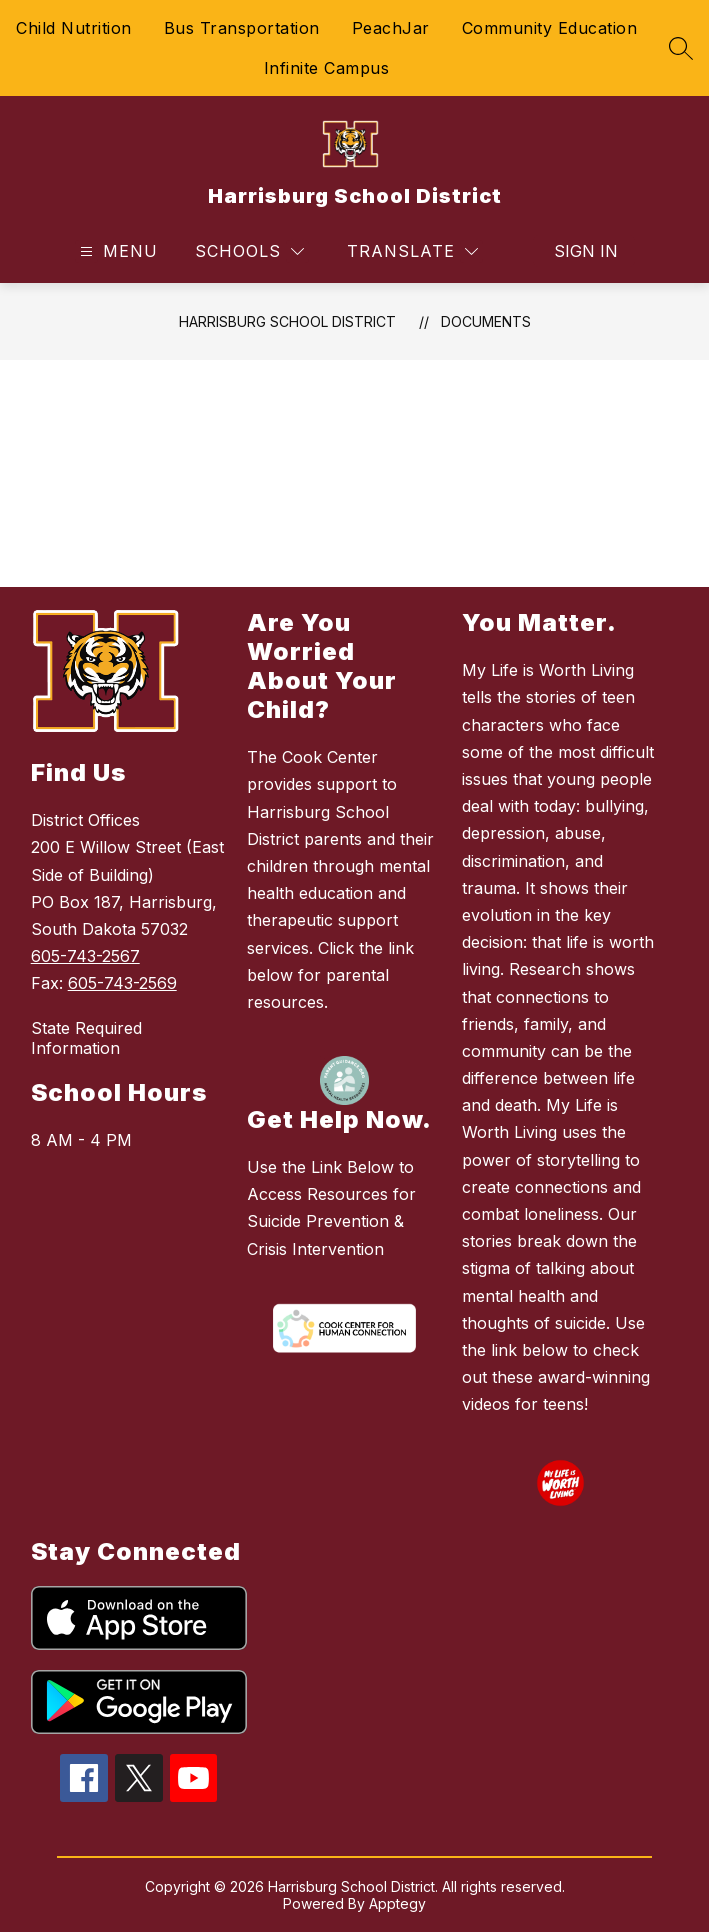 The width and height of the screenshot is (709, 1932). Describe the element at coordinates (287, 321) in the screenshot. I see `Harrisburg School District` at that location.